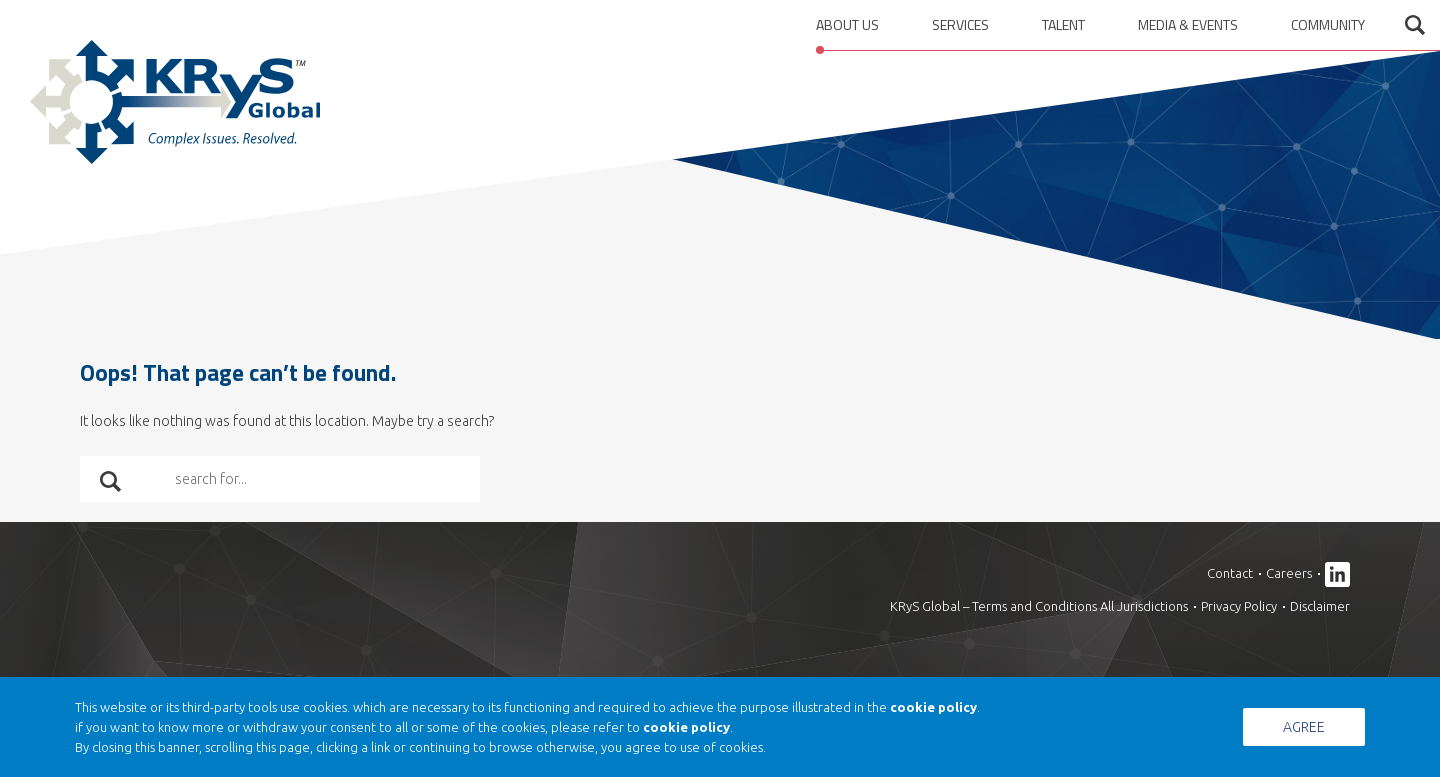 This screenshot has width=1440, height=777. Describe the element at coordinates (1304, 727) in the screenshot. I see `Agree` at that location.